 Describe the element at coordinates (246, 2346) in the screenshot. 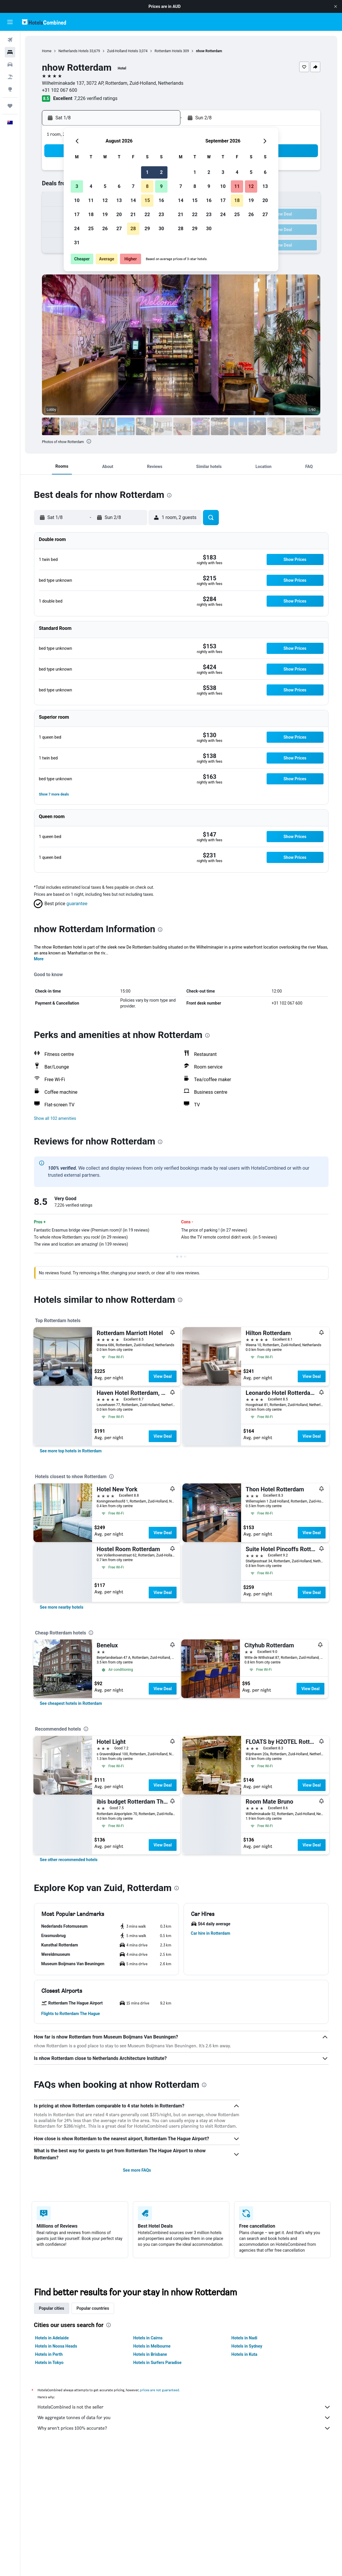

I see `Hotels in Sydney` at that location.